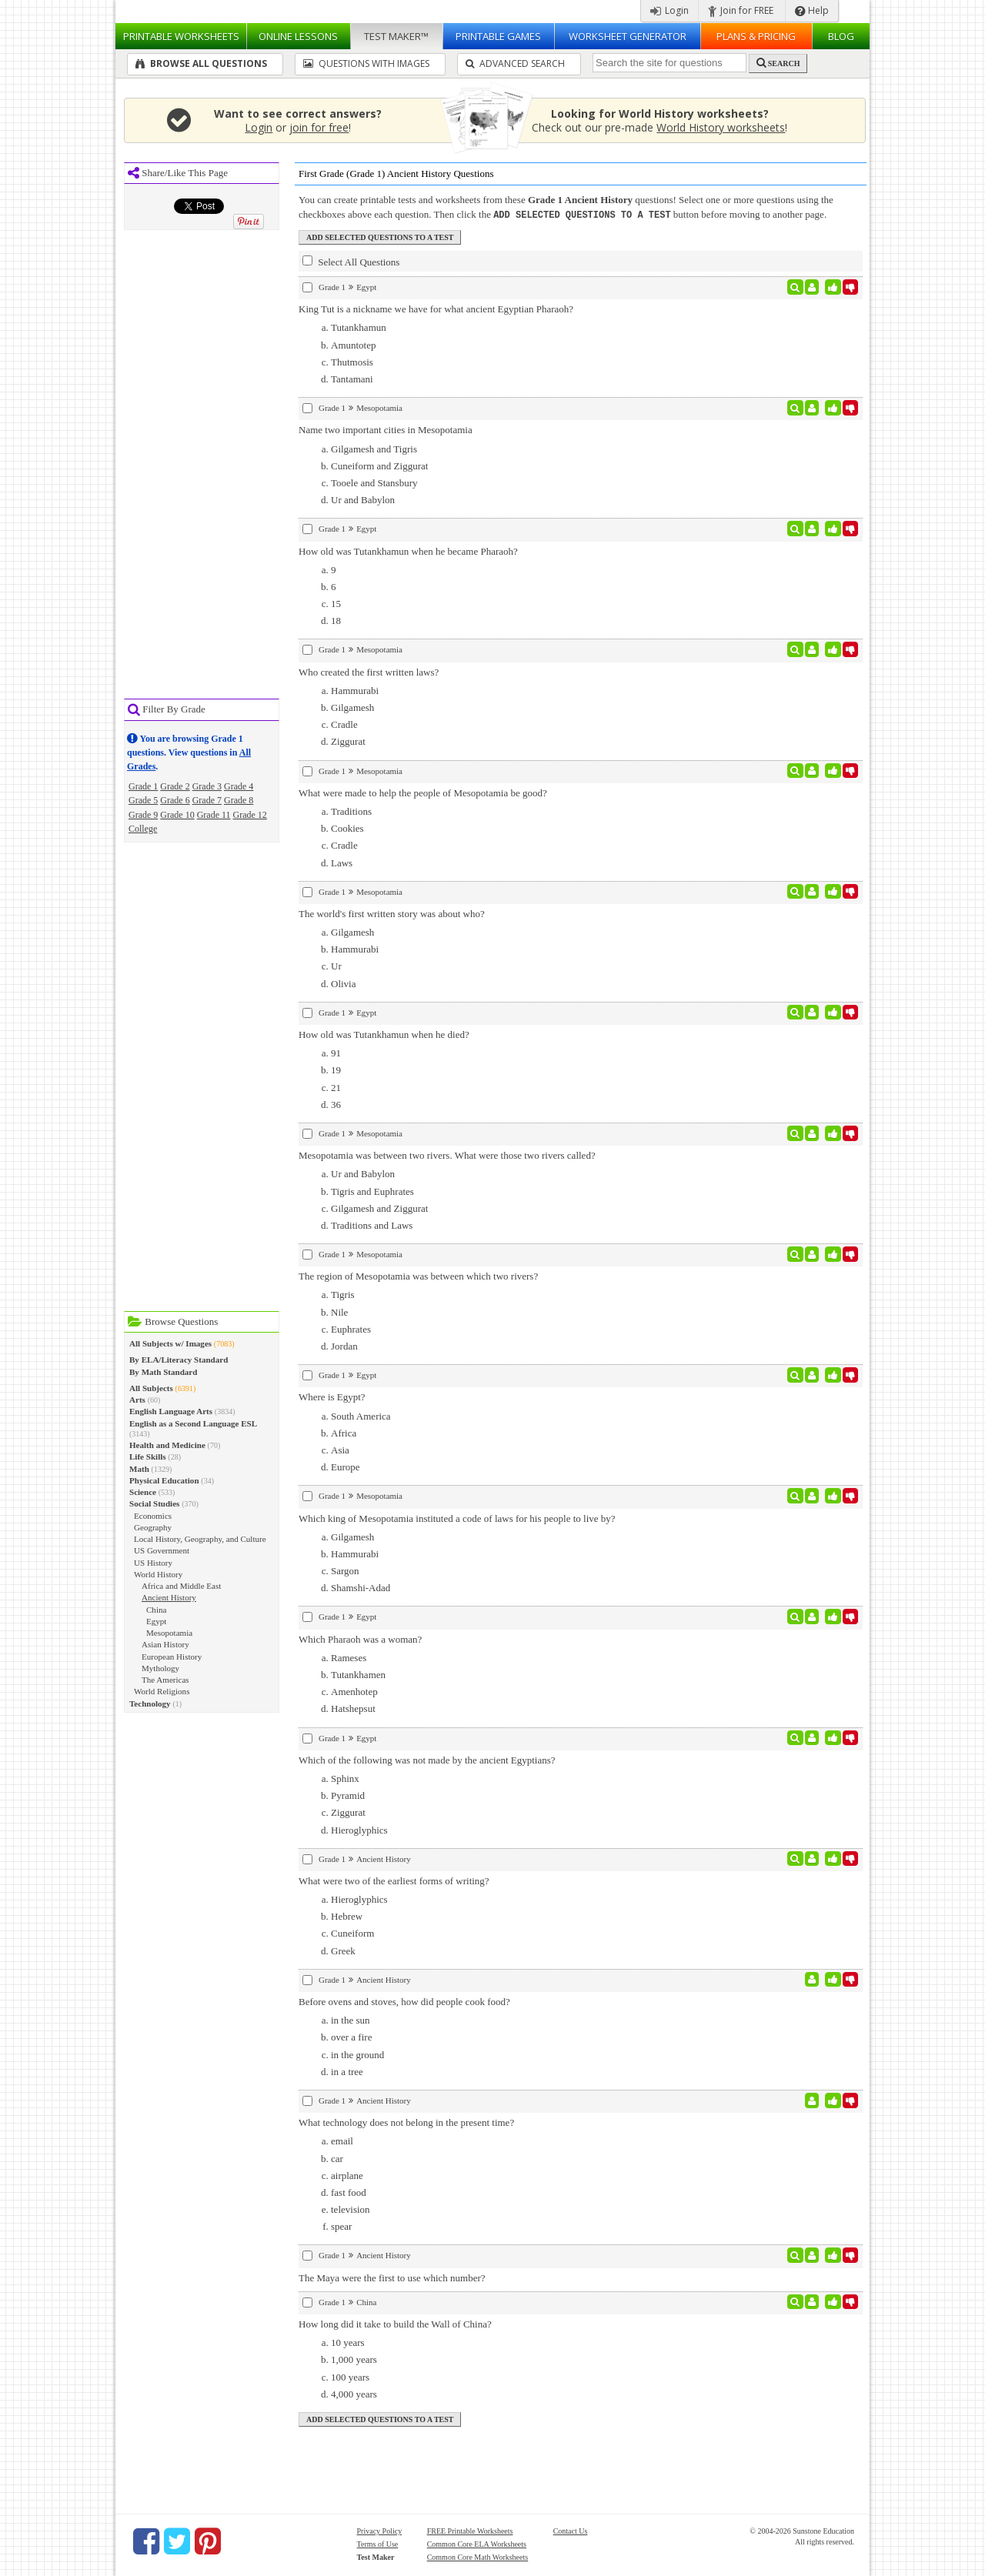 The width and height of the screenshot is (985, 2576). What do you see at coordinates (378, 2543) in the screenshot?
I see `Terms of Use` at bounding box center [378, 2543].